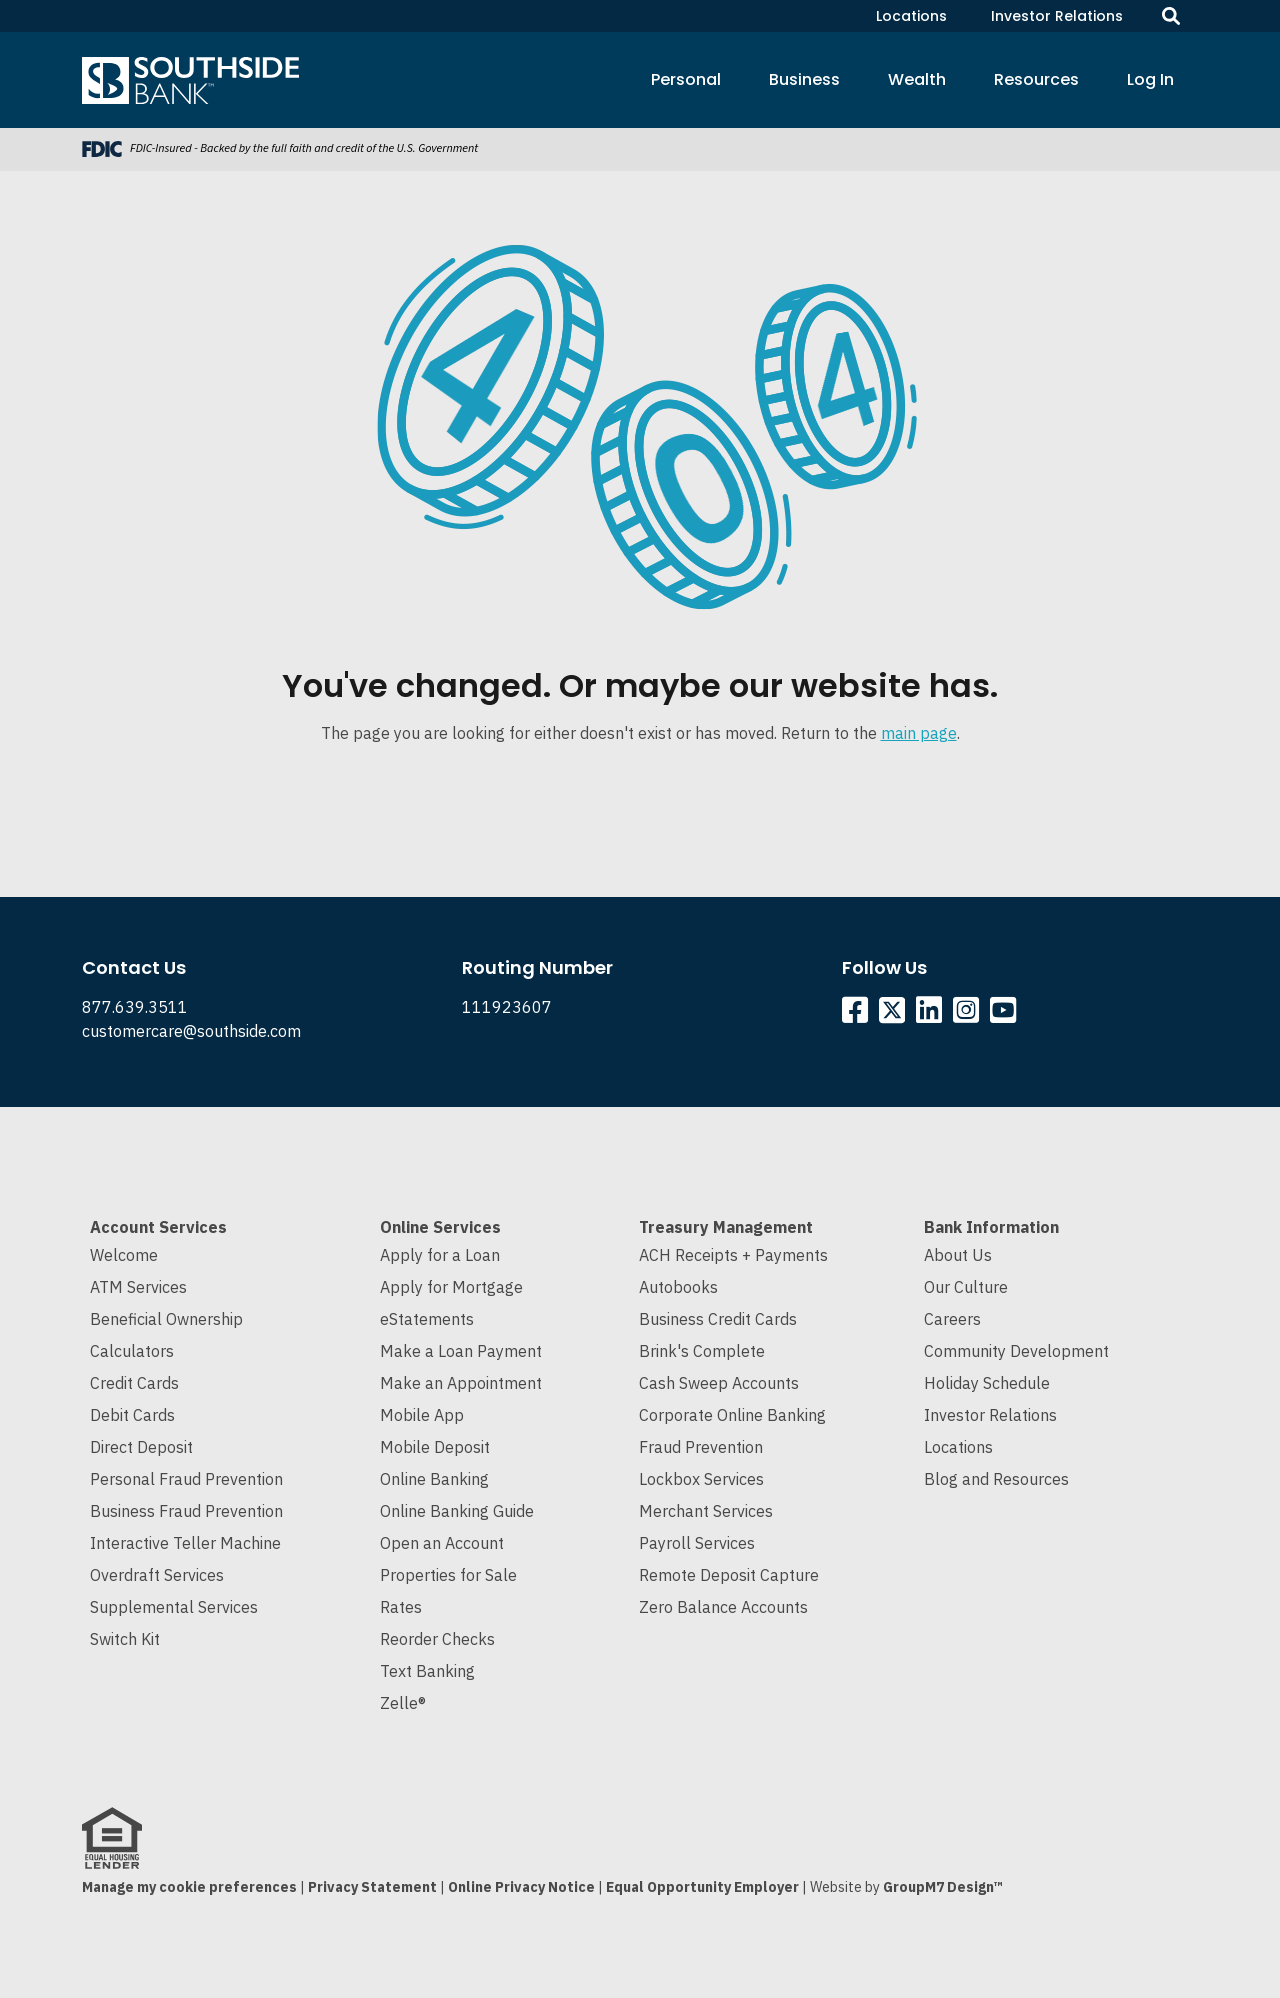 This screenshot has width=1280, height=1998. Describe the element at coordinates (678, 1287) in the screenshot. I see `Autobooks` at that location.